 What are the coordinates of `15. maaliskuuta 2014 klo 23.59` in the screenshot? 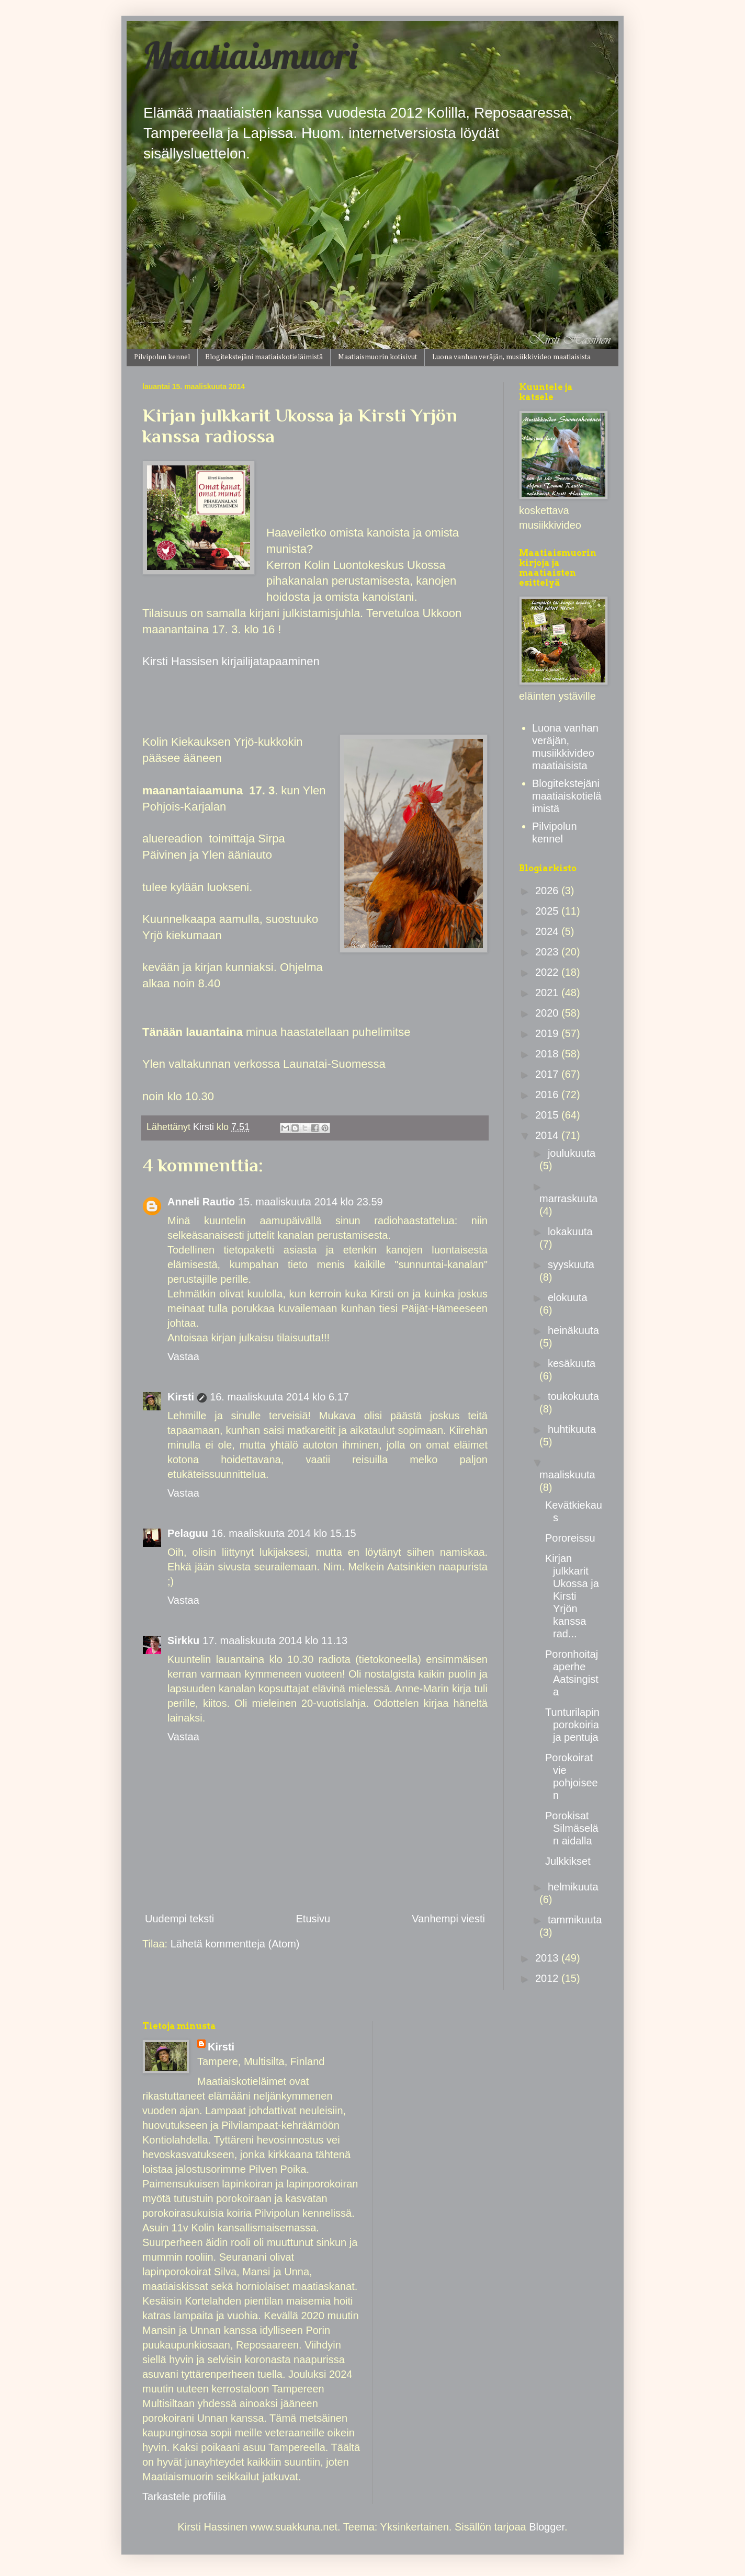 It's located at (310, 1201).